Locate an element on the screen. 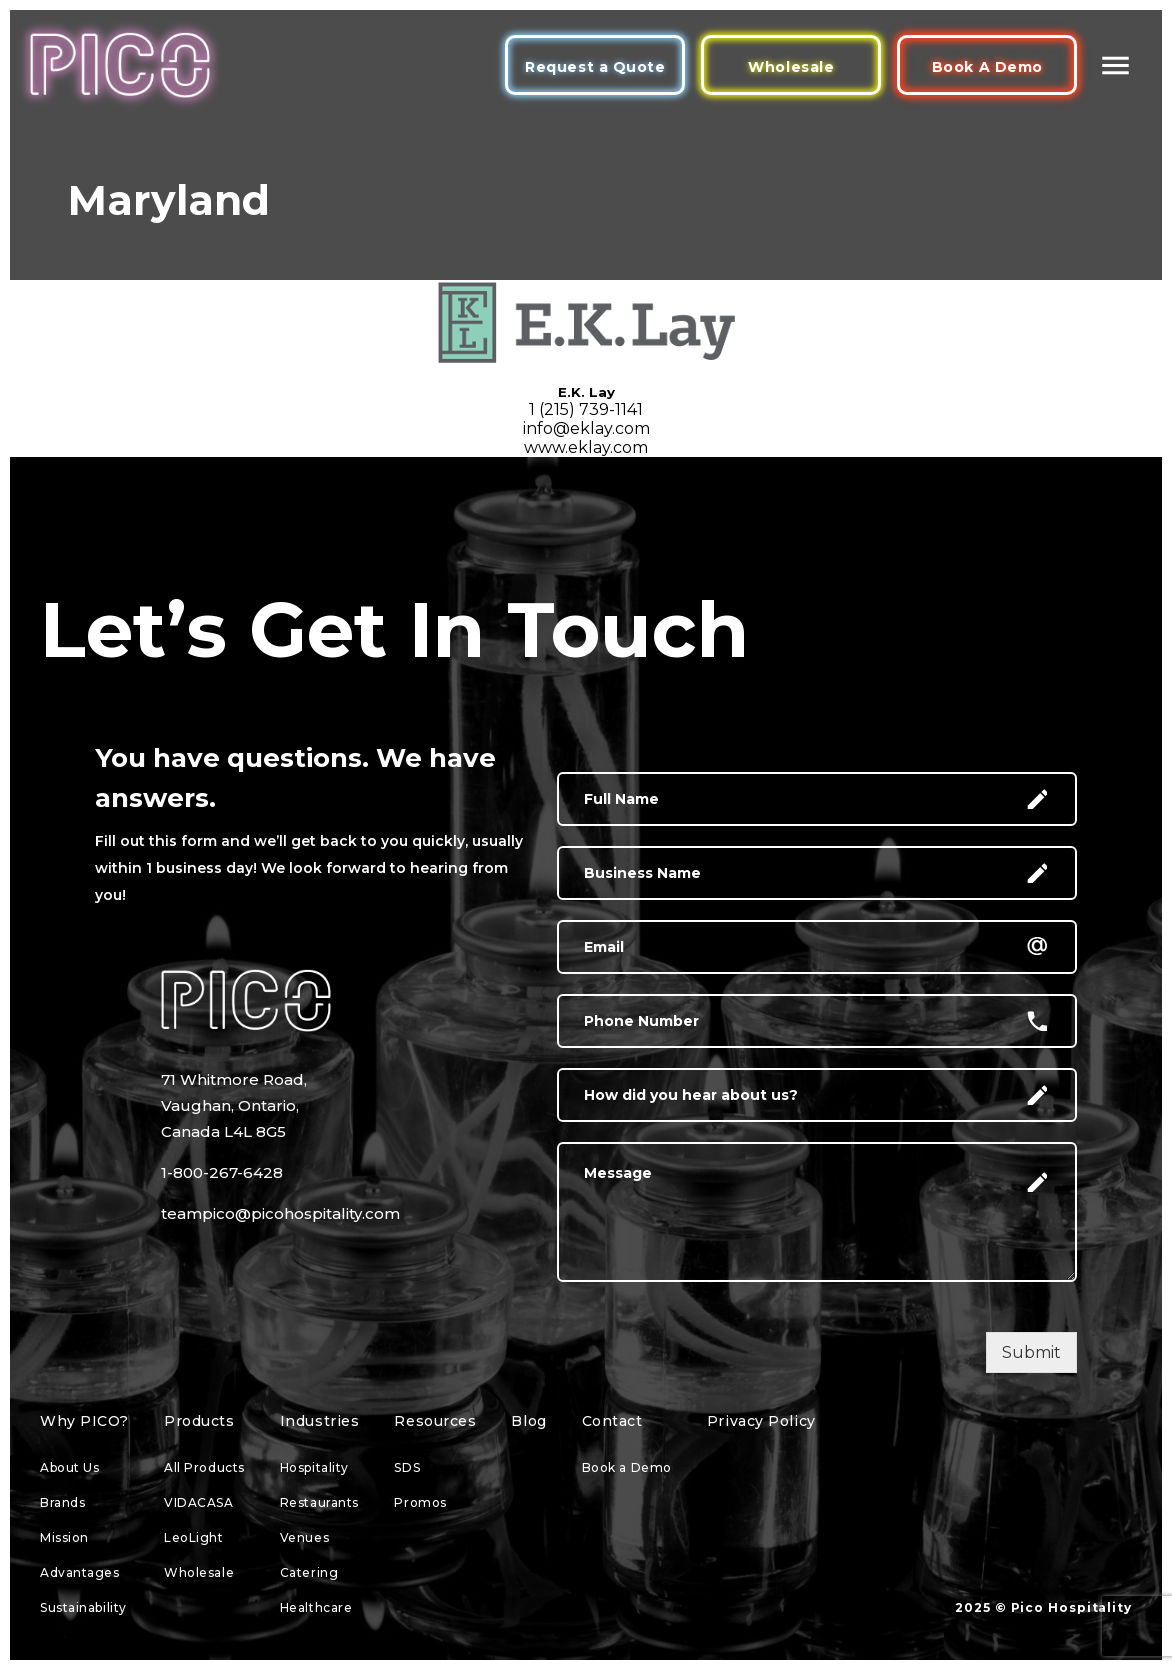 The width and height of the screenshot is (1172, 1670). Hospitality is located at coordinates (314, 1467).